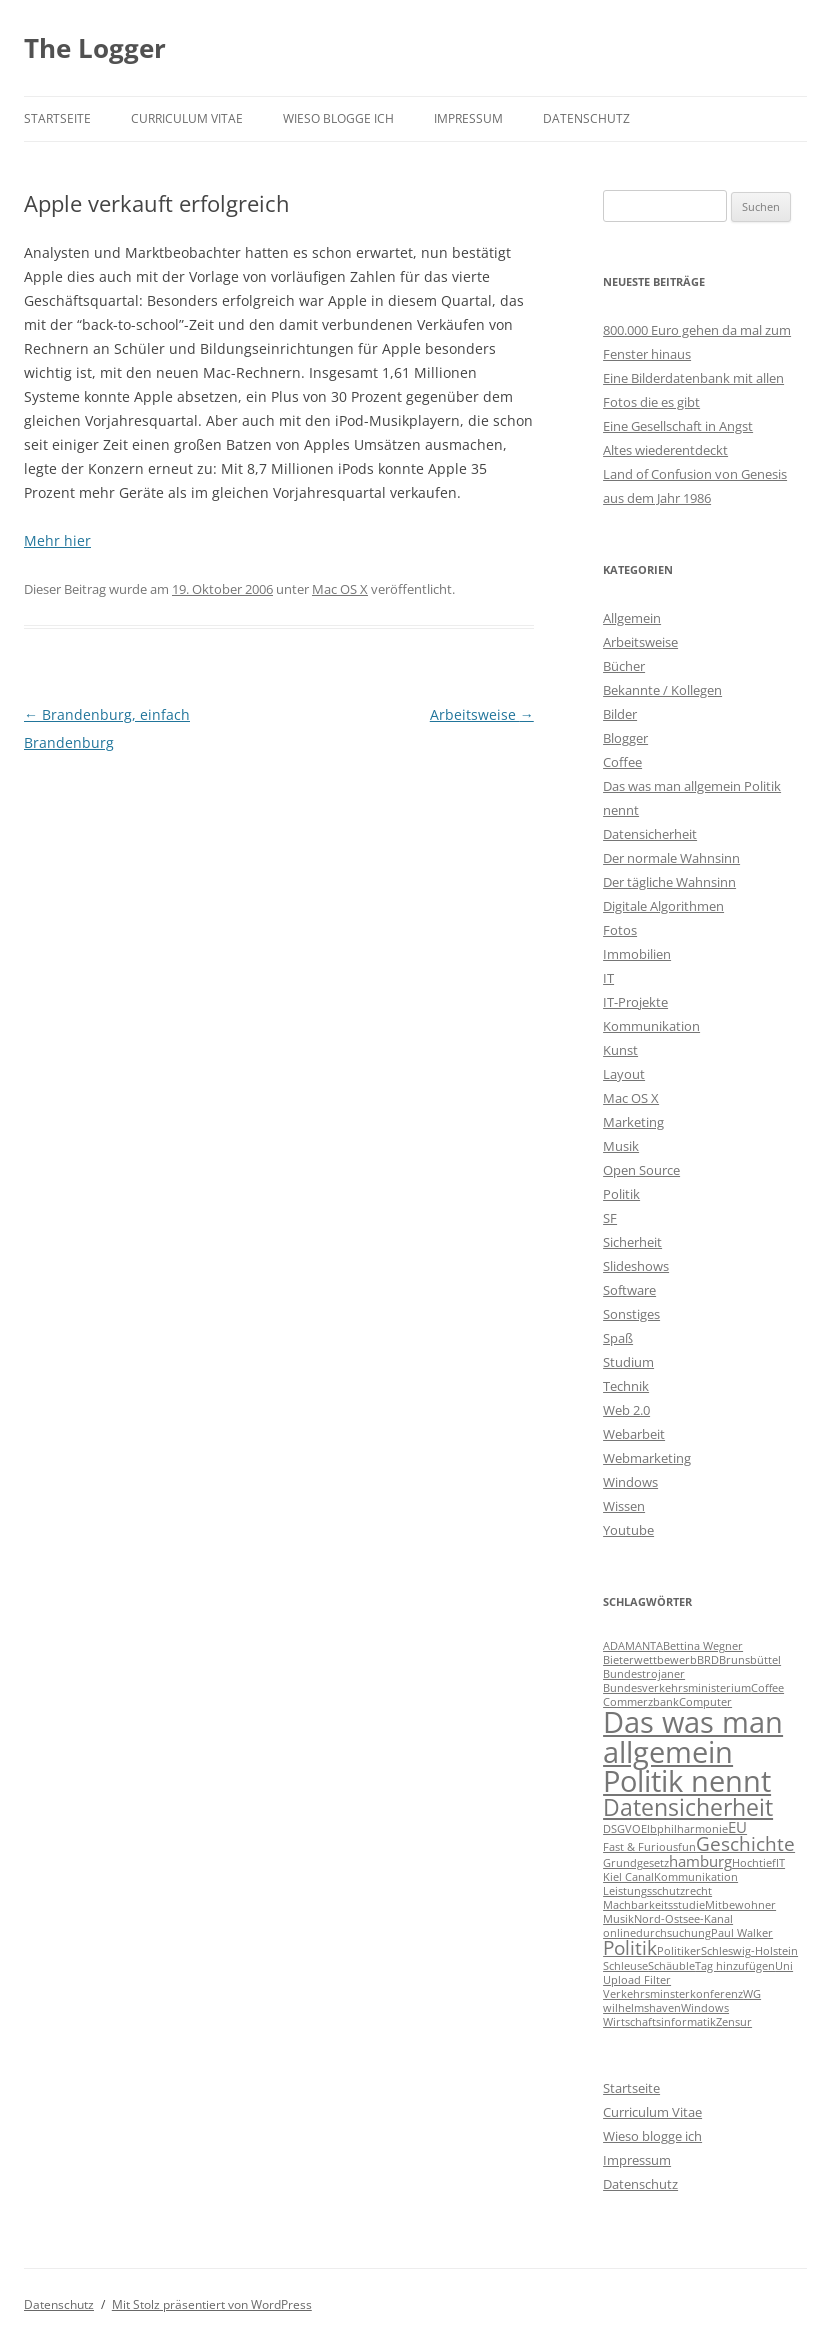  Describe the element at coordinates (752, 1994) in the screenshot. I see `WG [WG (1 Eintrag)]` at that location.